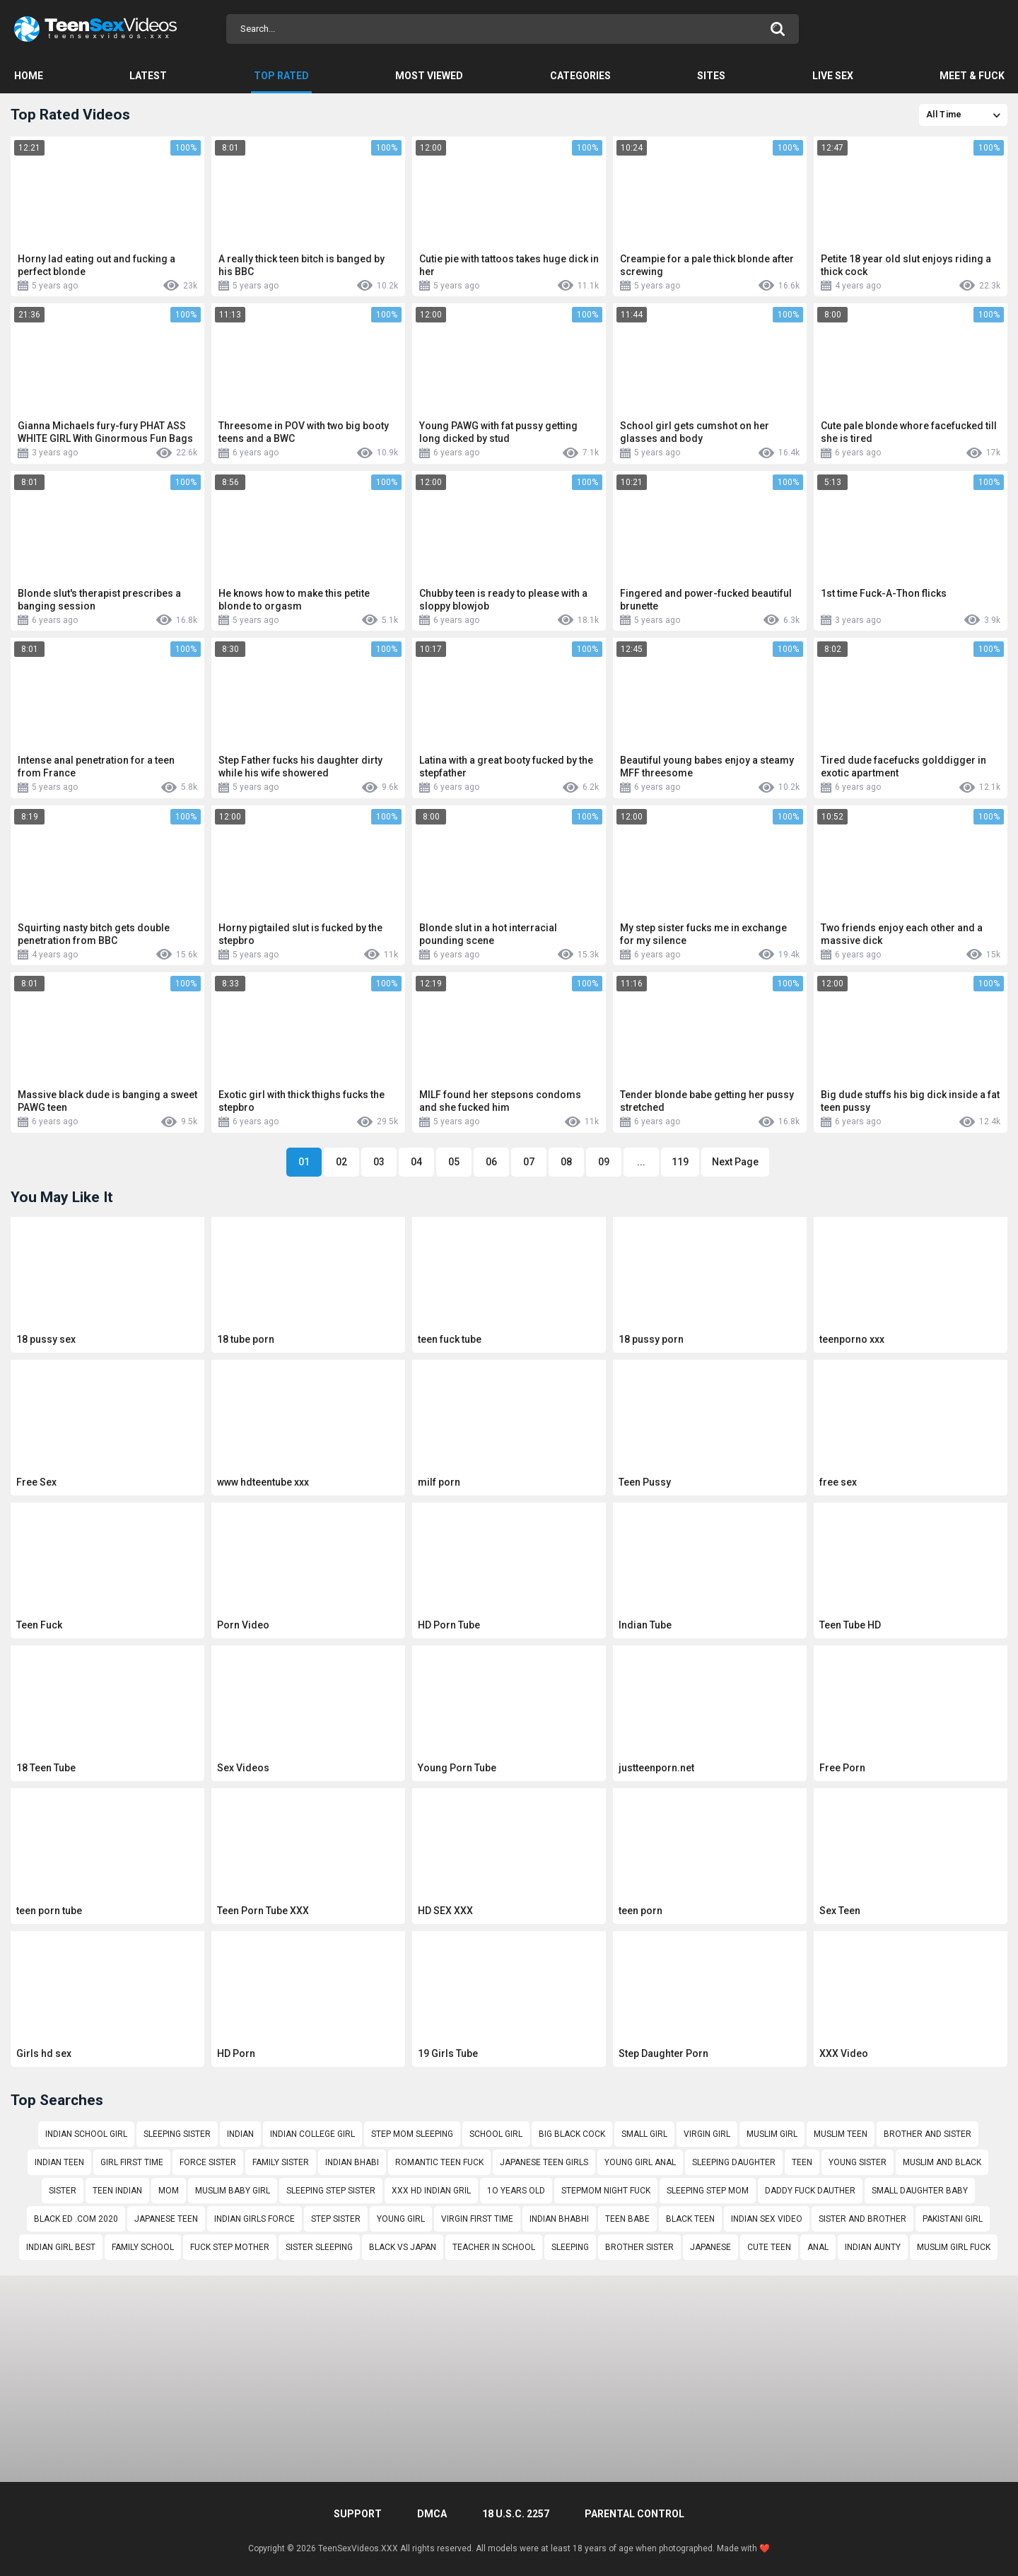  Describe the element at coordinates (634, 2513) in the screenshot. I see `PARENTAL CONTROL` at that location.